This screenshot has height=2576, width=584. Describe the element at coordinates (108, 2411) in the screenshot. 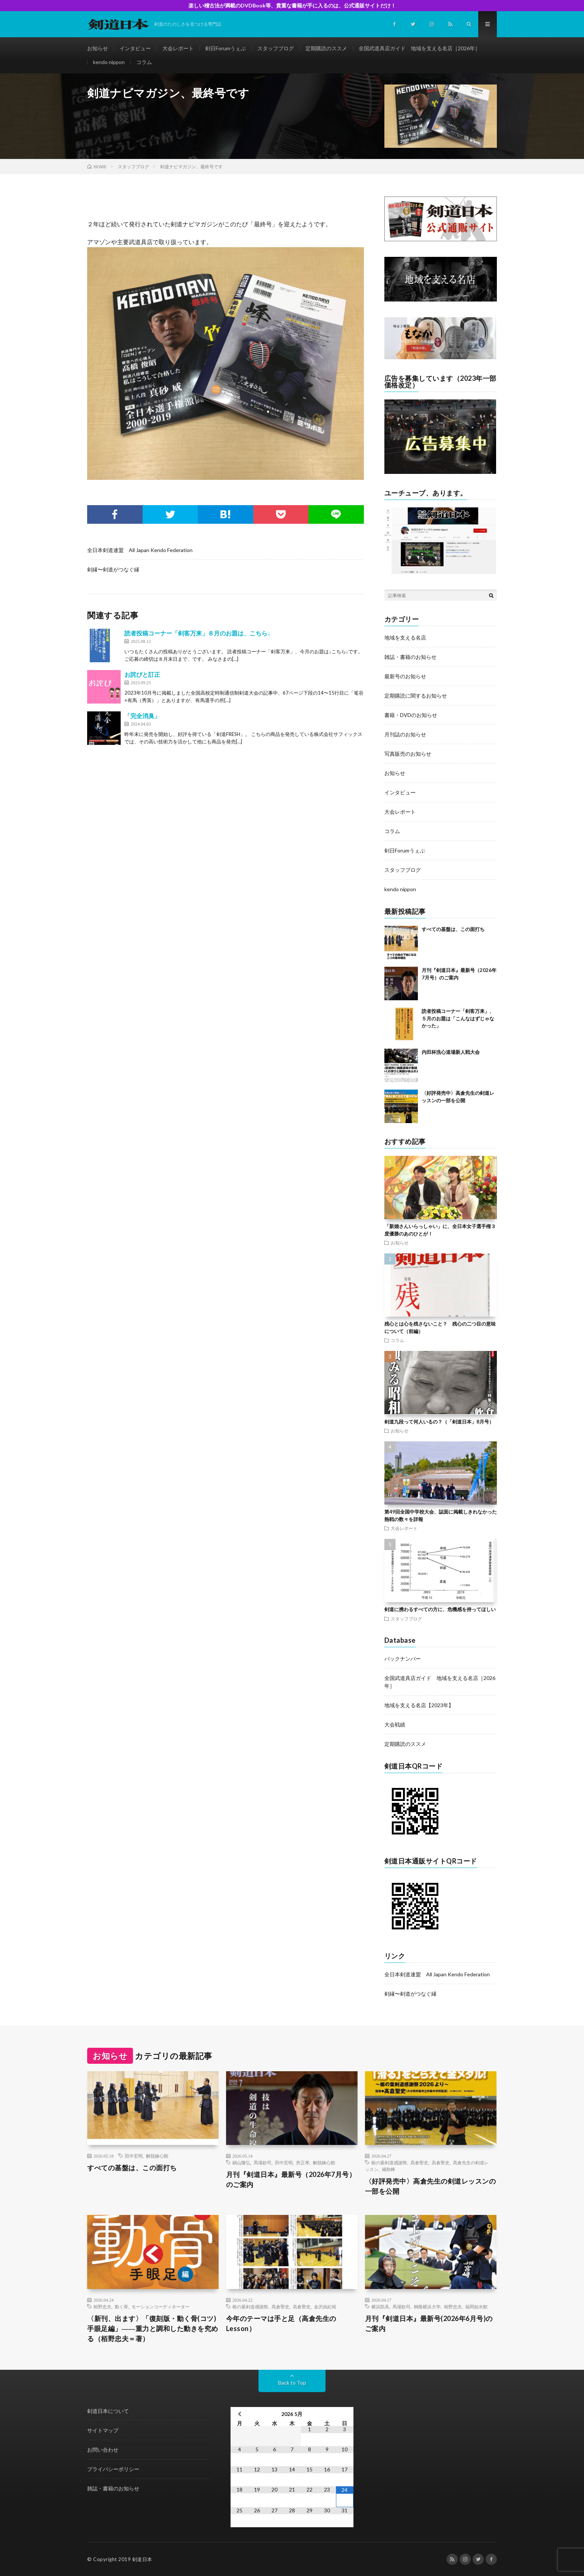

I see `剣道日本について` at that location.